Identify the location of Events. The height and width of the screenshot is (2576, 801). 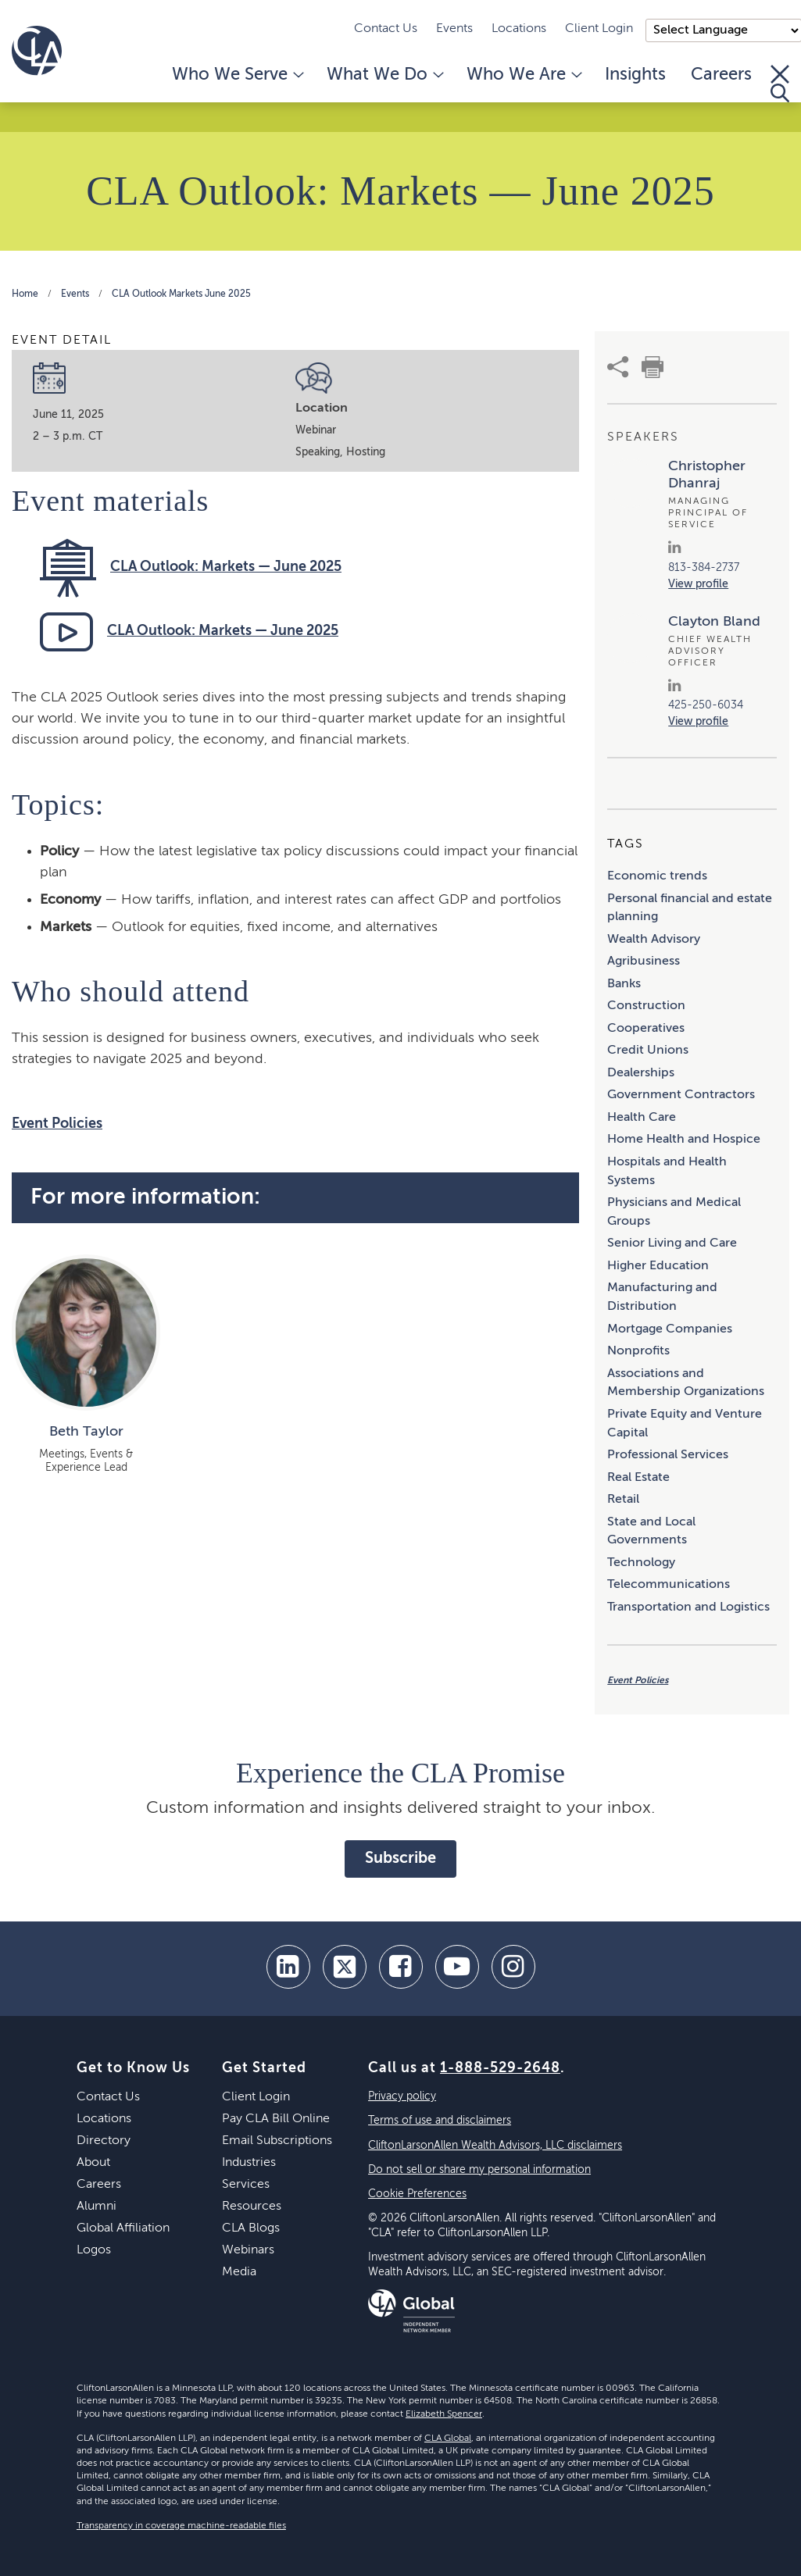
(454, 29).